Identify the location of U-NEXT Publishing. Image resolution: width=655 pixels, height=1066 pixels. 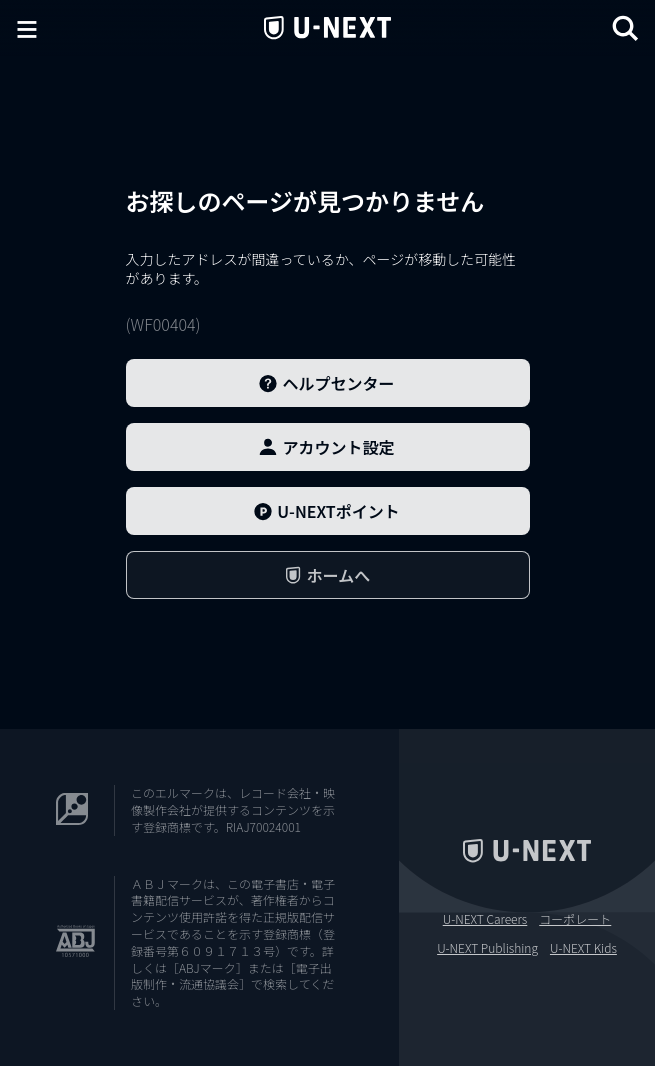
(487, 948).